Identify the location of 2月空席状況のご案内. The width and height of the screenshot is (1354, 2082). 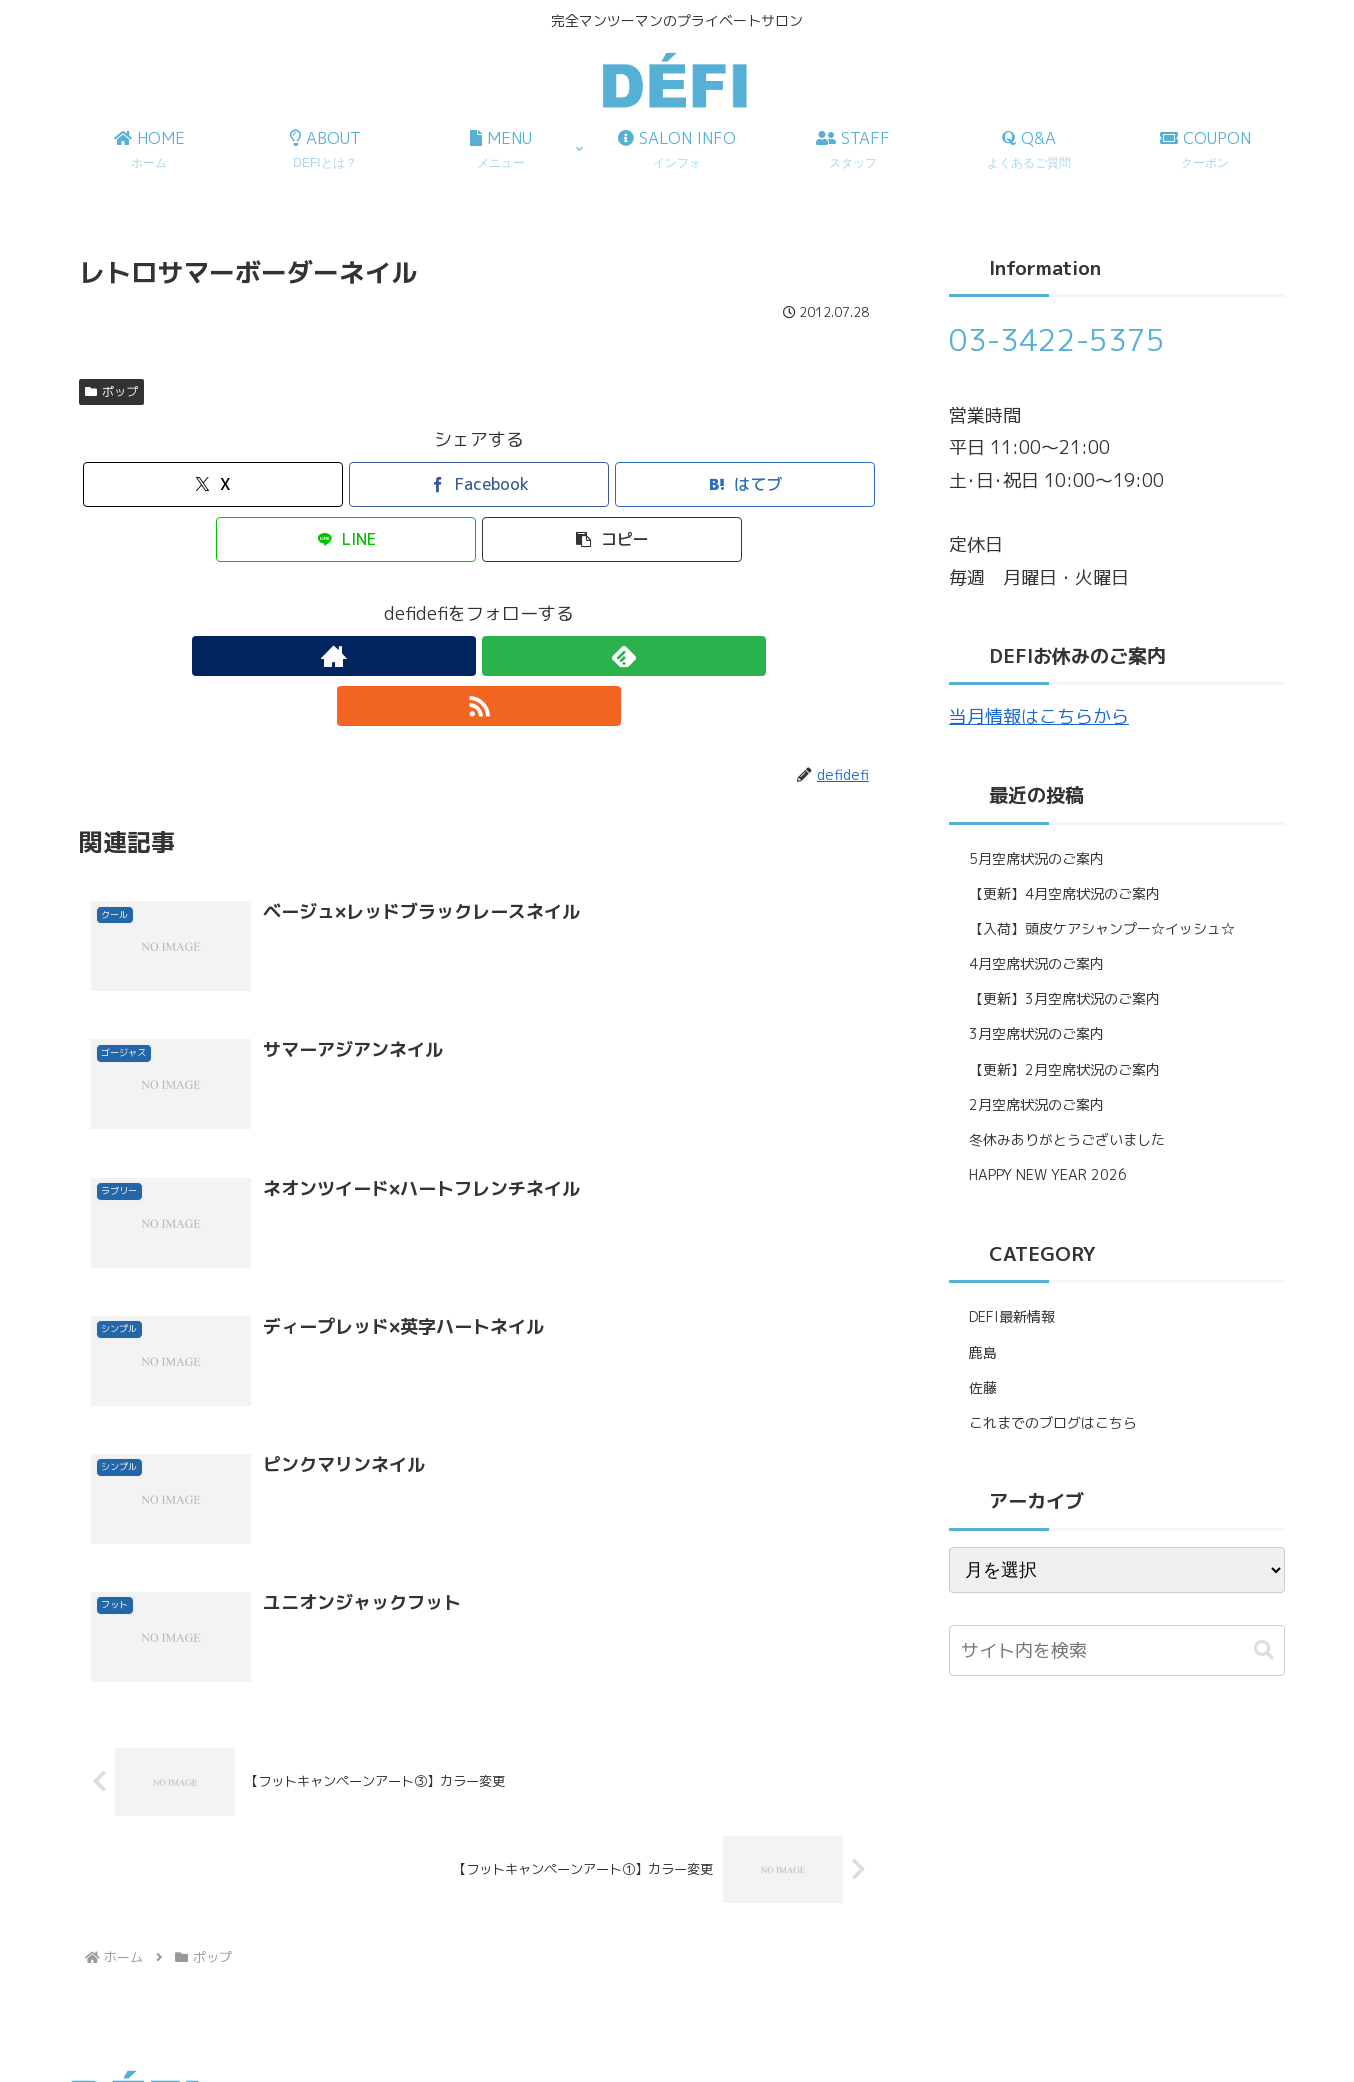
(1036, 1104).